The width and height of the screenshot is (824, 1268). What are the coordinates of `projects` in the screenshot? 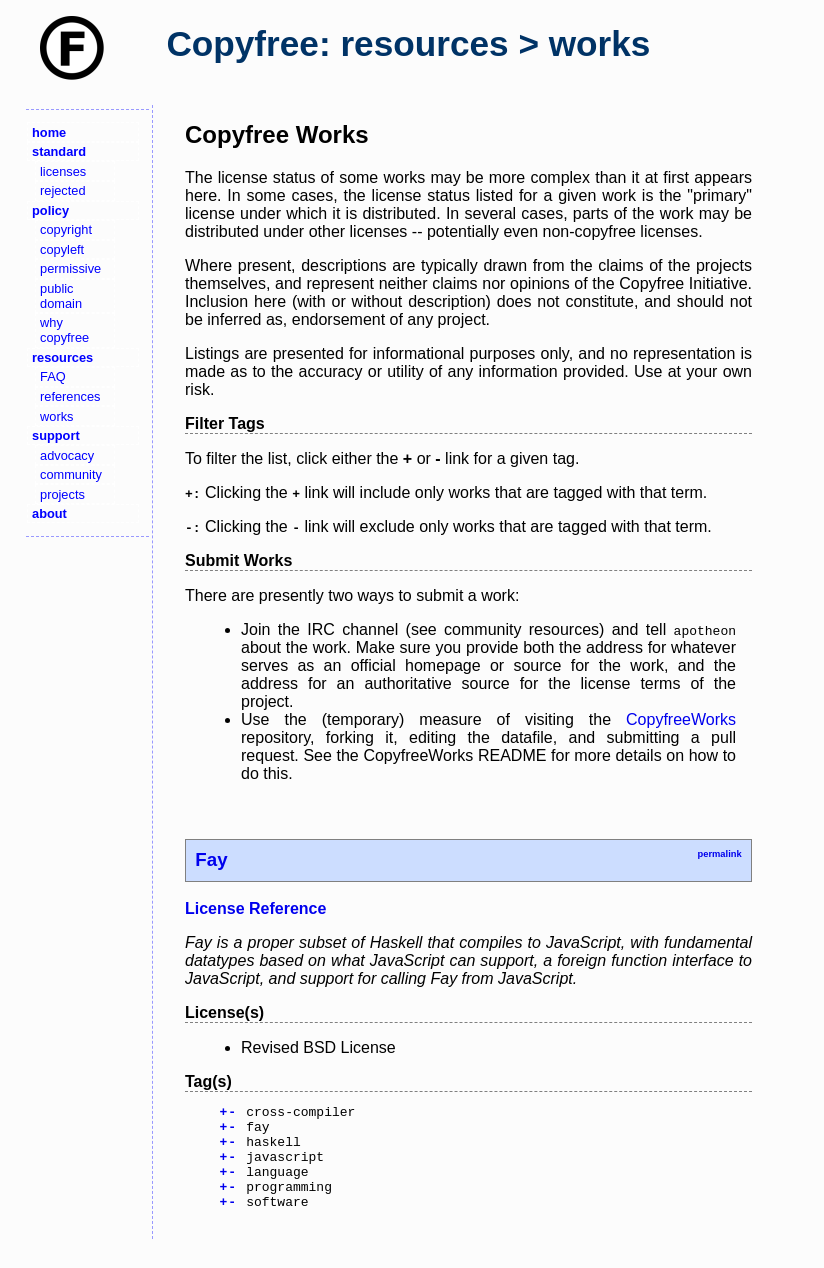 It's located at (62, 494).